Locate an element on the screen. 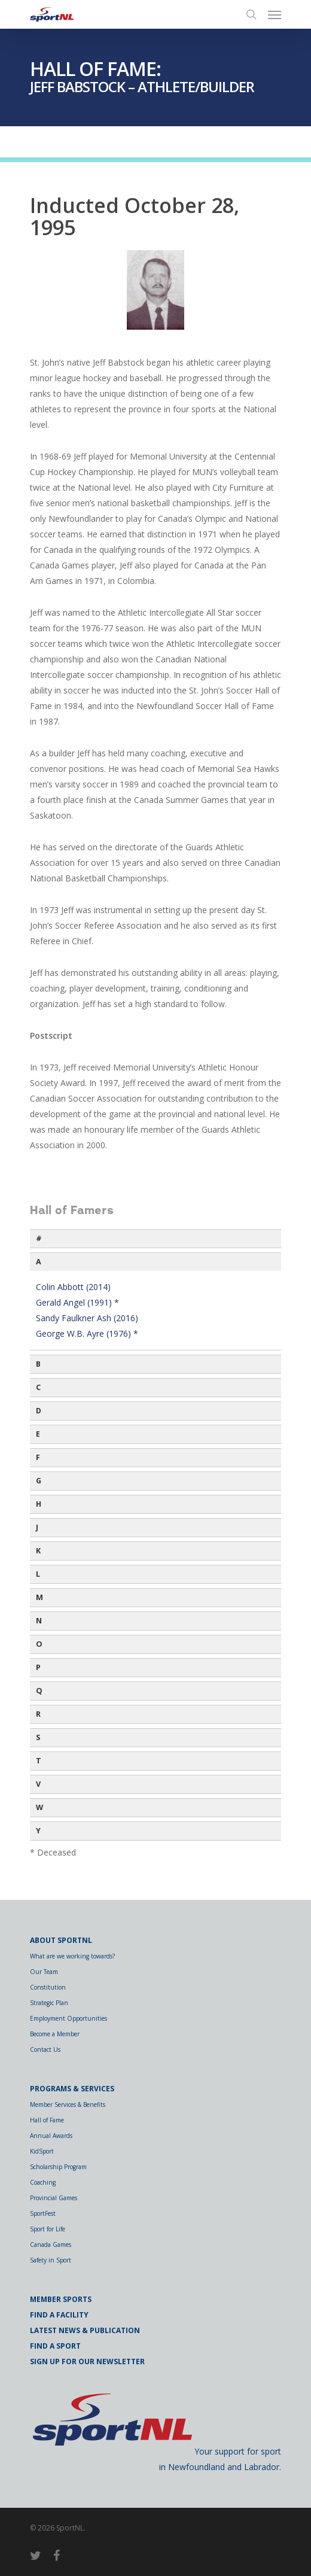 The width and height of the screenshot is (311, 2576). F [button] is located at coordinates (38, 1457).